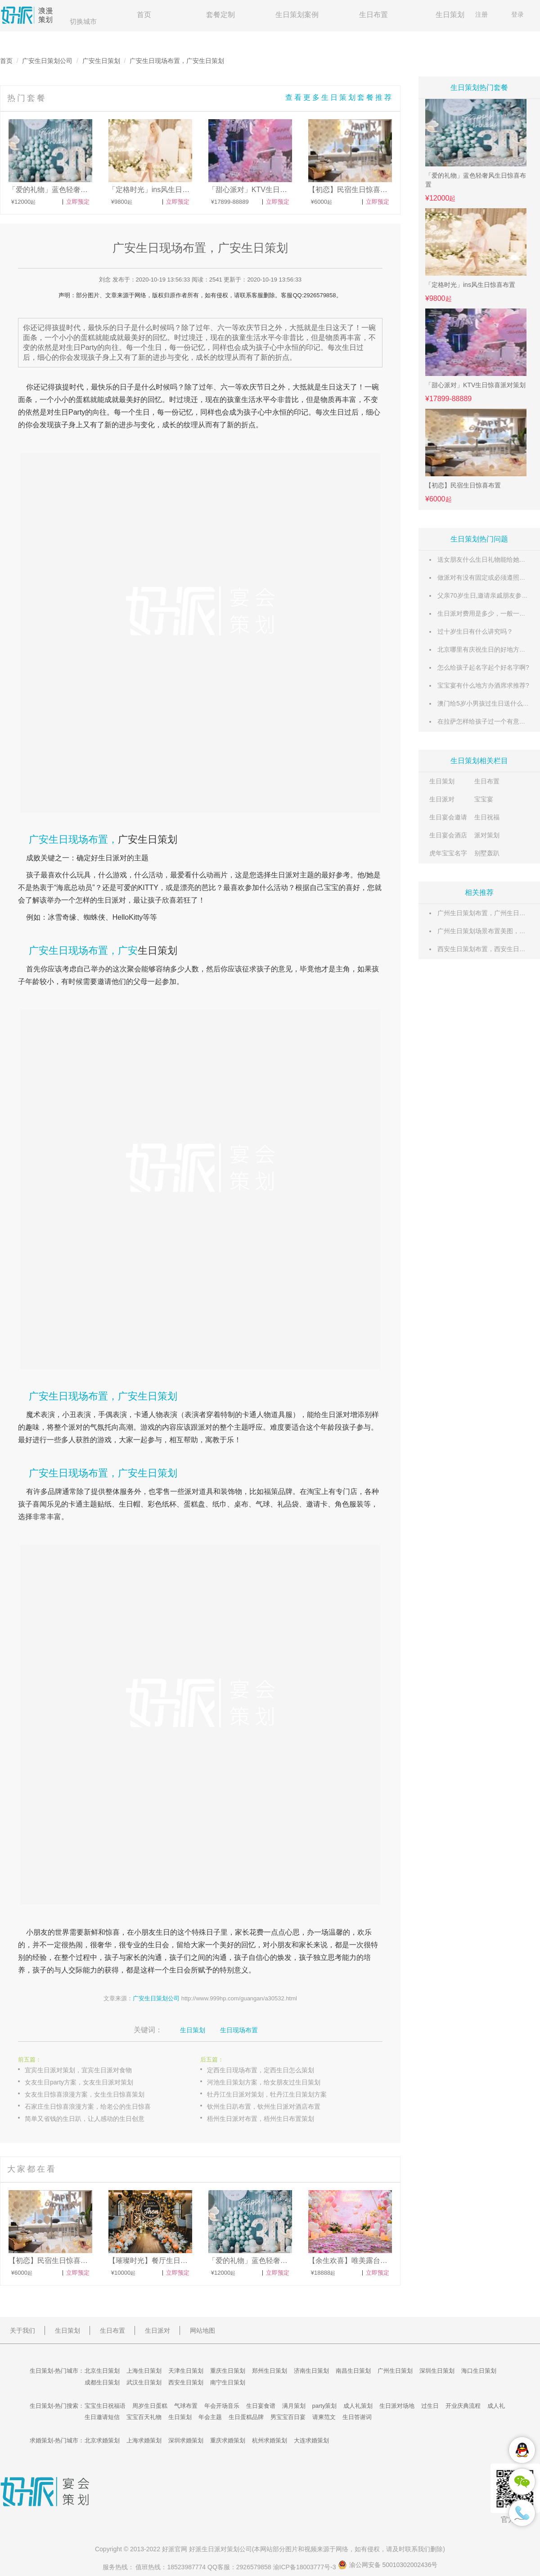  I want to click on 生日现场布置, so click(239, 2030).